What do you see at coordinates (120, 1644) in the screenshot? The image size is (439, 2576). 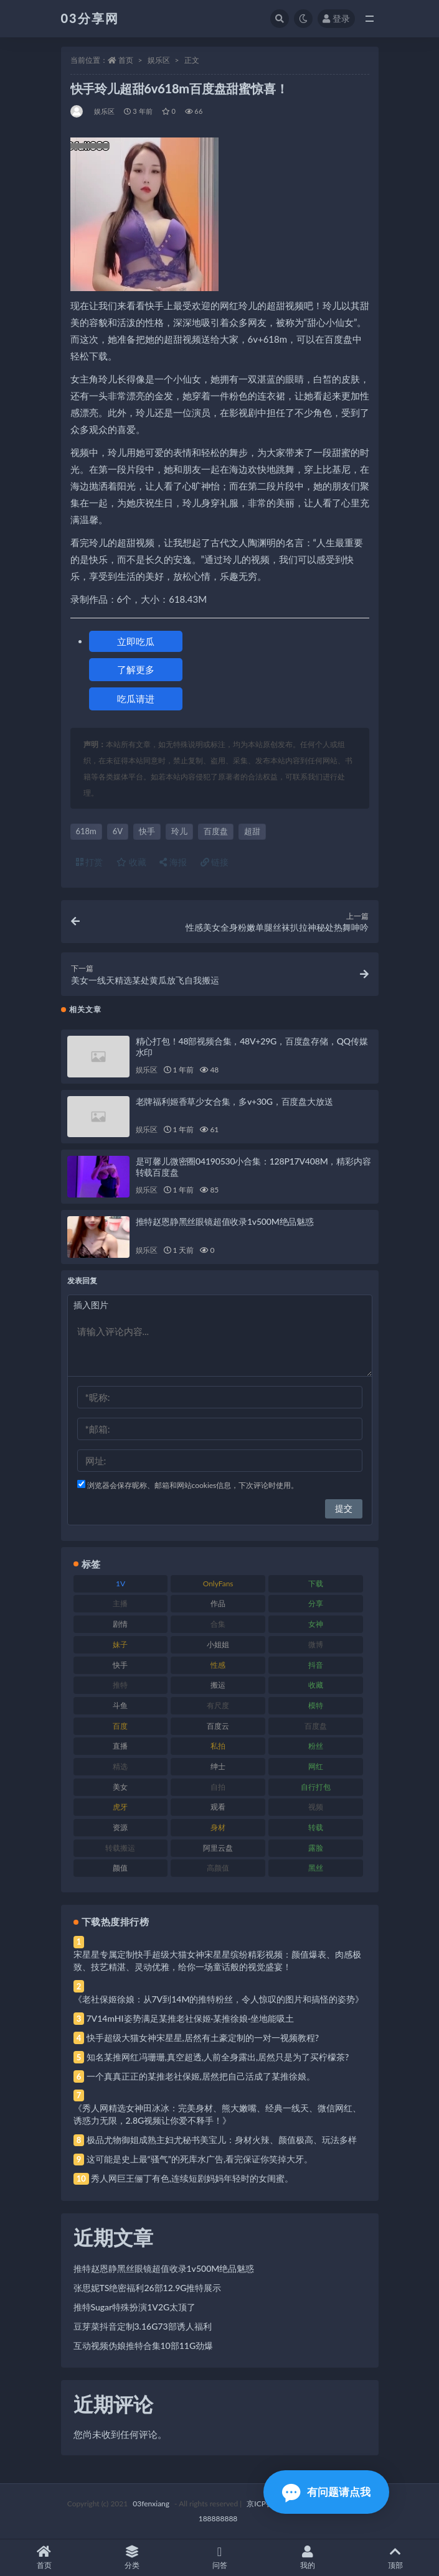 I see `妹子 [妹子 (188 项)]` at bounding box center [120, 1644].